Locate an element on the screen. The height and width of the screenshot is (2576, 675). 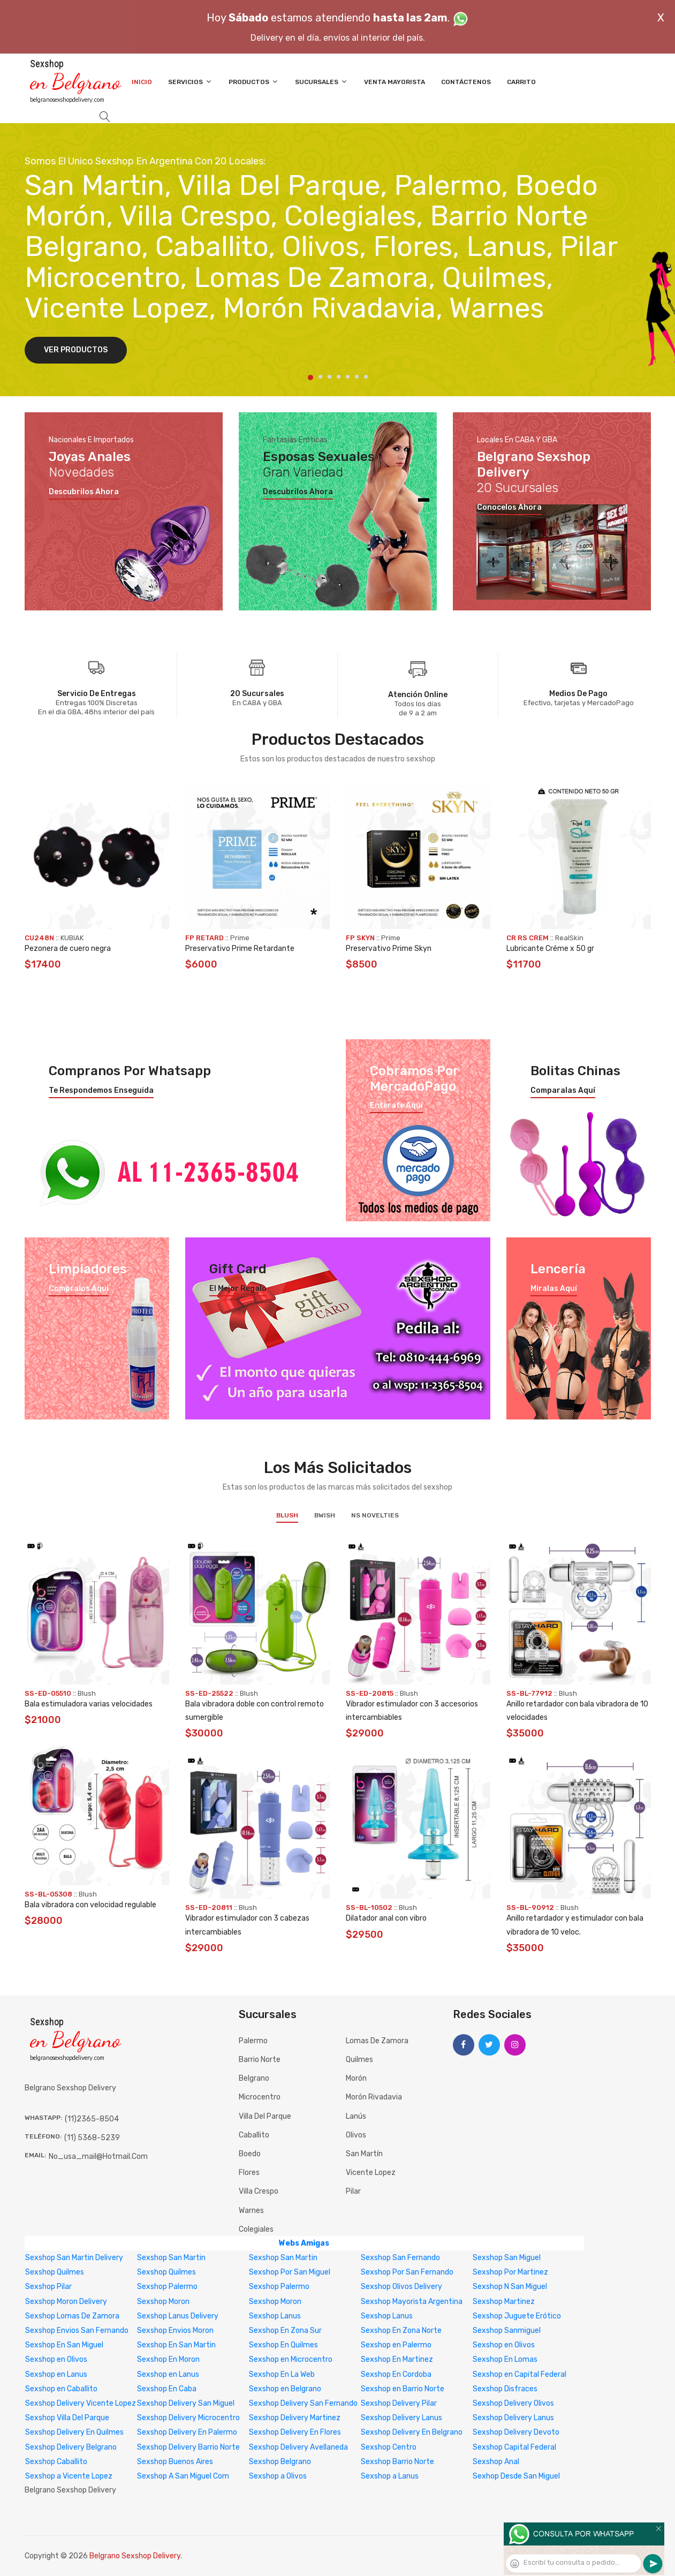
Sexshop Delivery En Flores is located at coordinates (295, 2432).